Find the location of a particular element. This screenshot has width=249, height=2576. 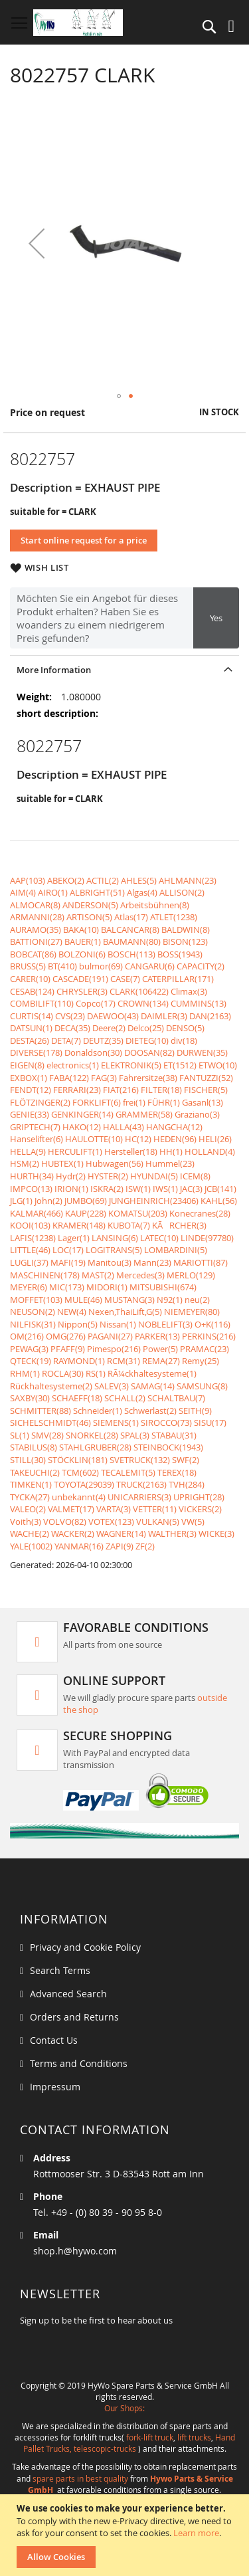

AIRO(1) is located at coordinates (53, 892).